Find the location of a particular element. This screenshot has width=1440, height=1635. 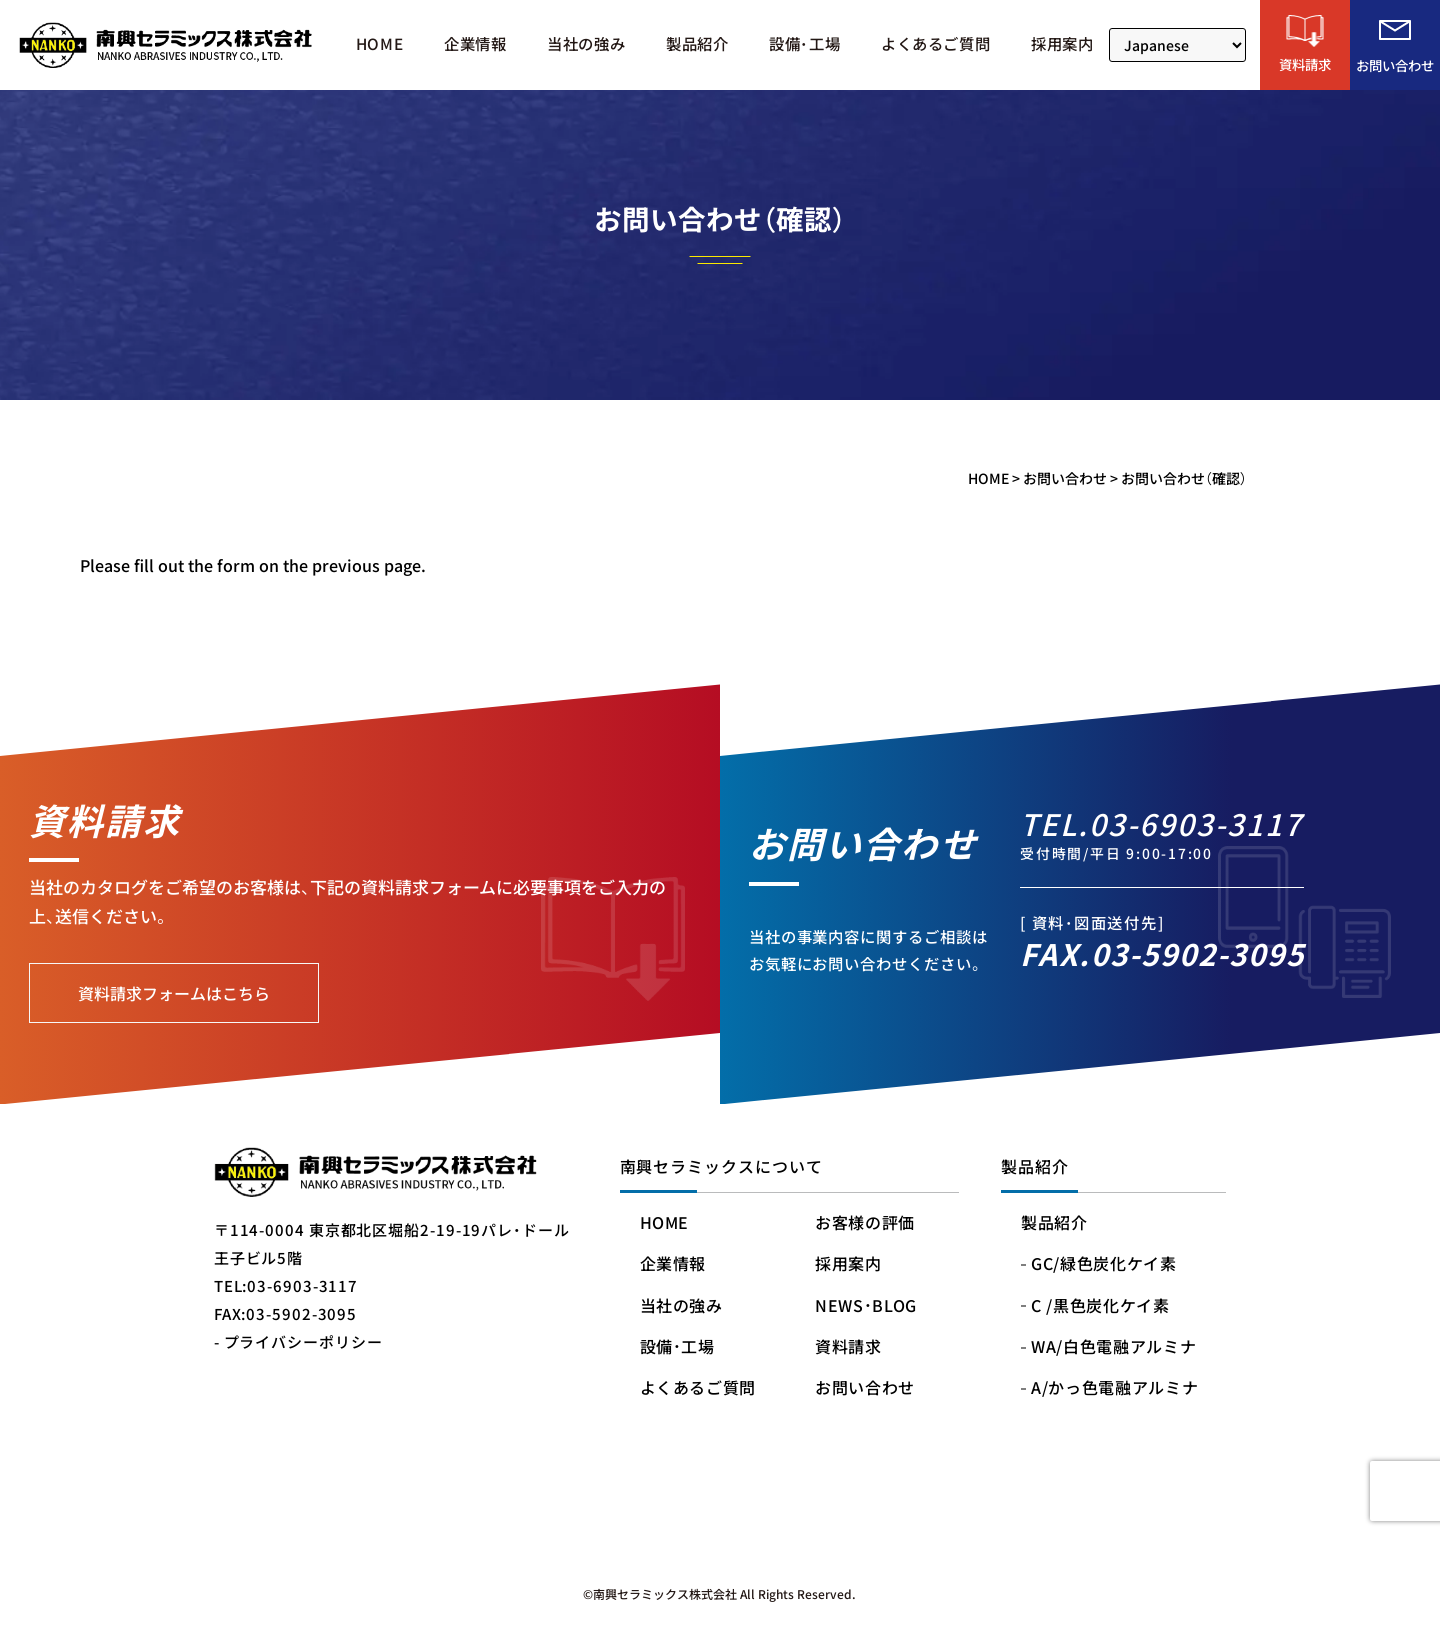

製品紹介 is located at coordinates (697, 44).